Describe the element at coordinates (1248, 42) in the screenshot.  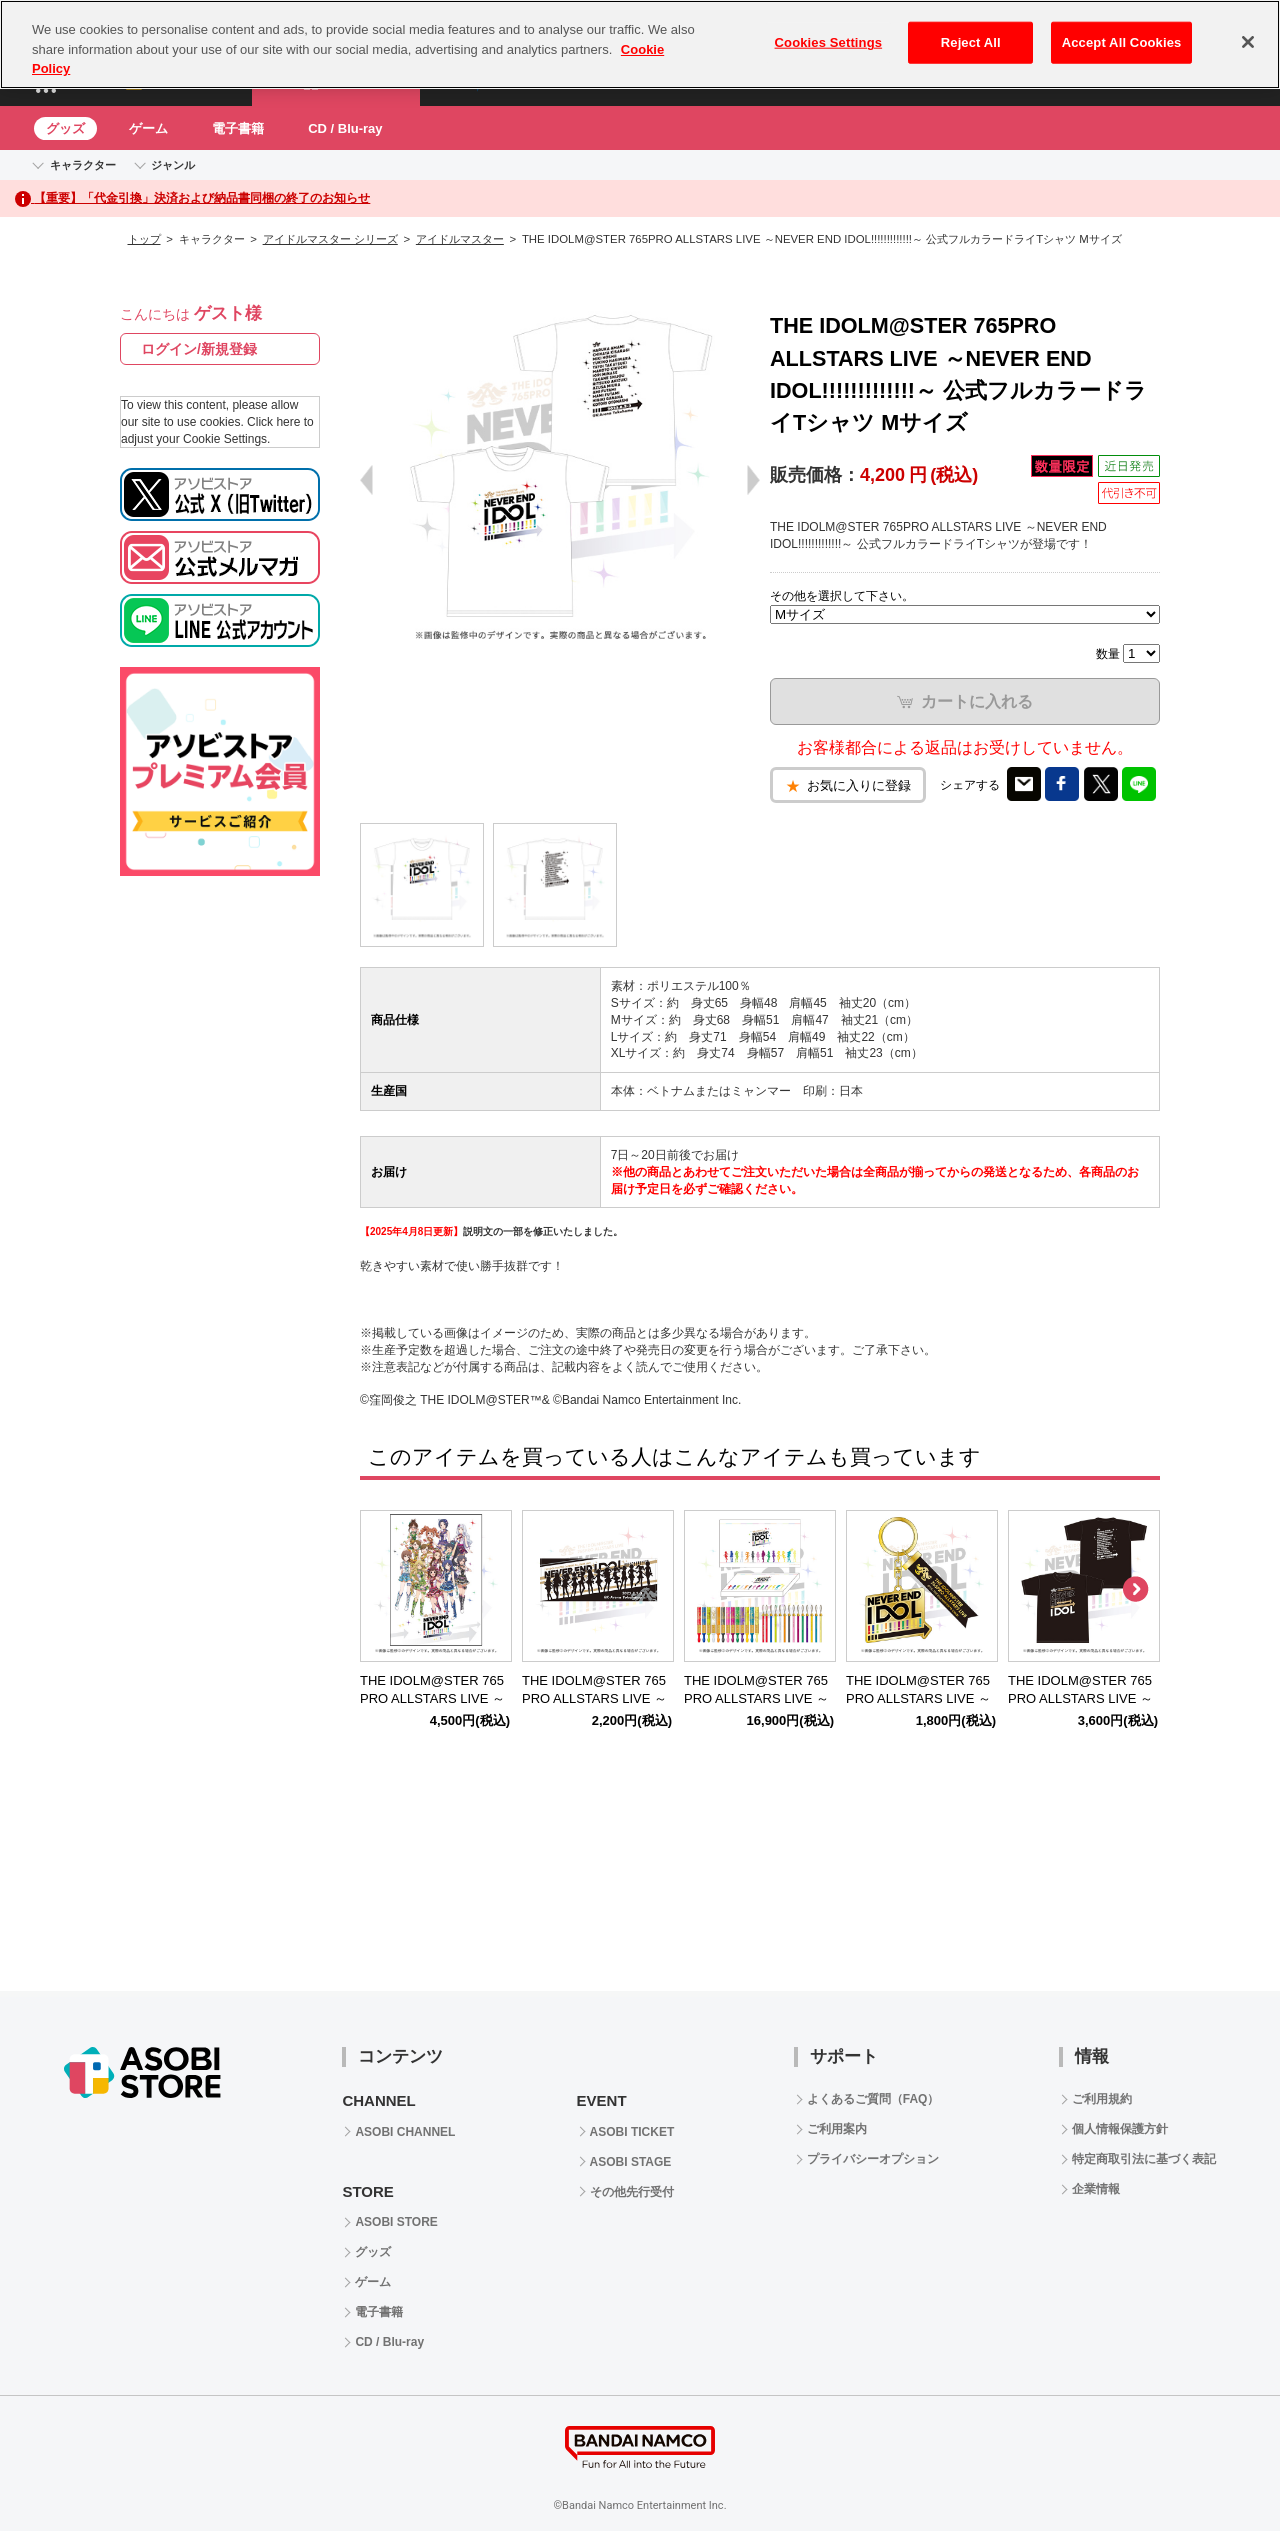
I see `[Close]` at that location.